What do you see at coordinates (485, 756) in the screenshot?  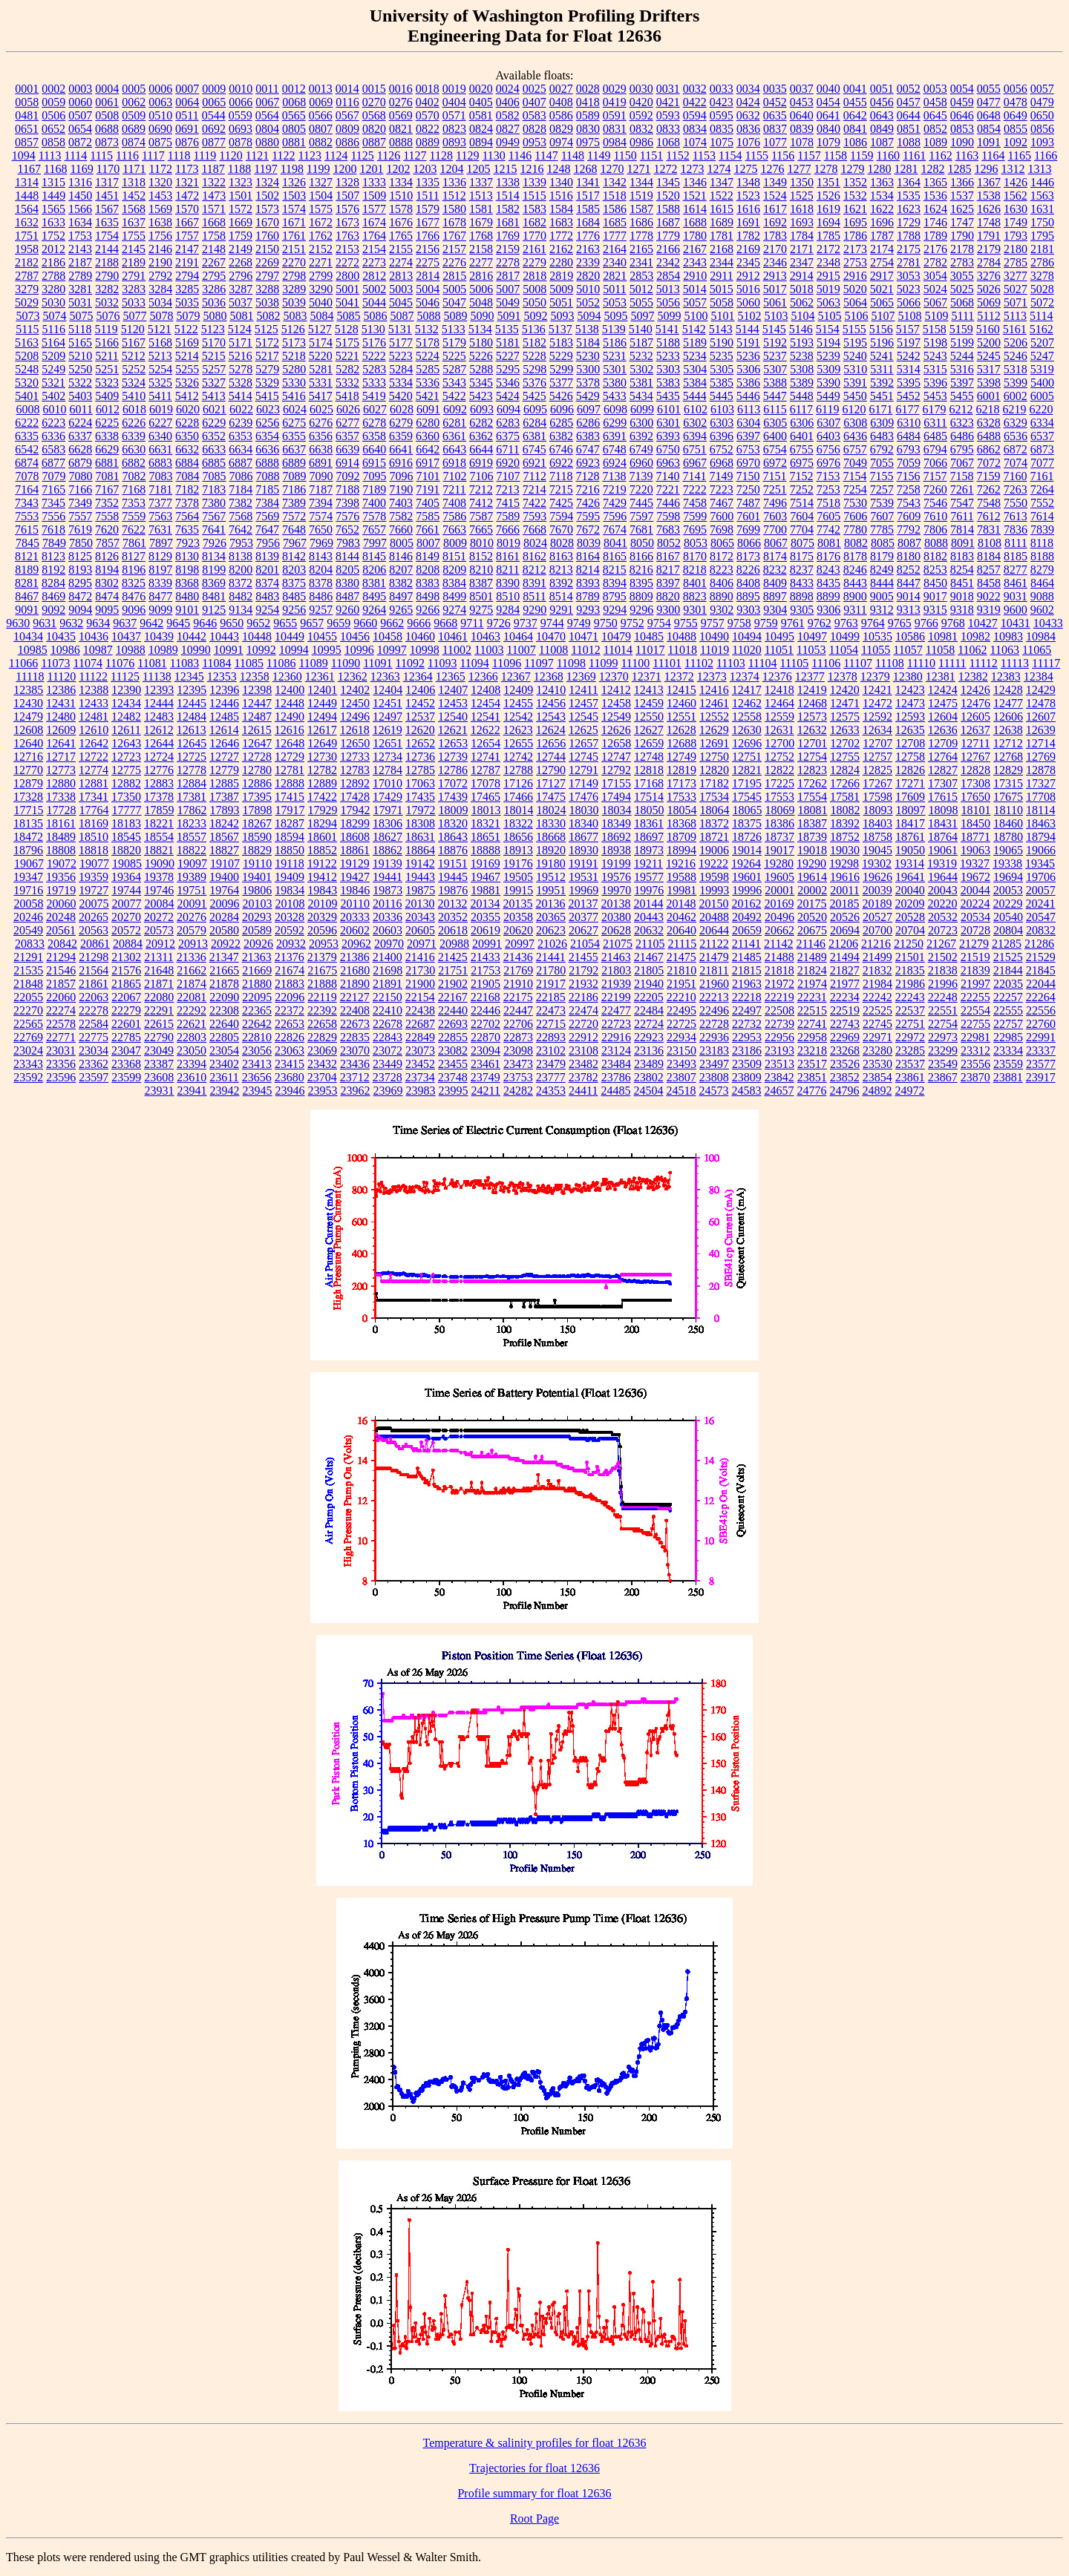 I see `12741` at bounding box center [485, 756].